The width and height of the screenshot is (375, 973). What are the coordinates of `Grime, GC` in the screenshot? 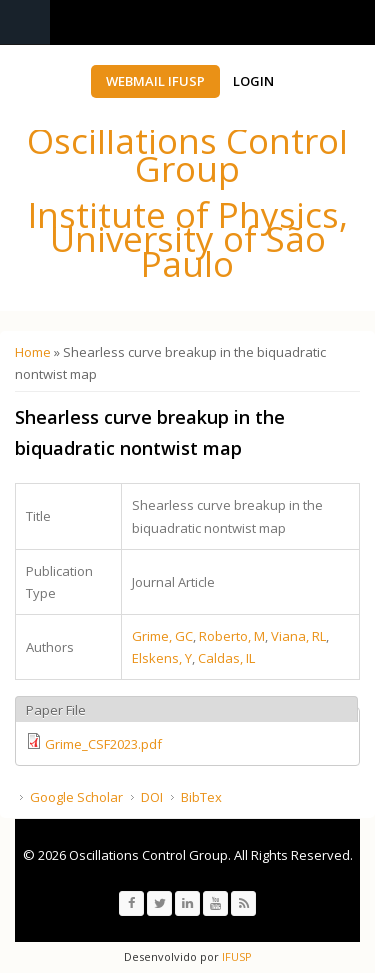 It's located at (162, 636).